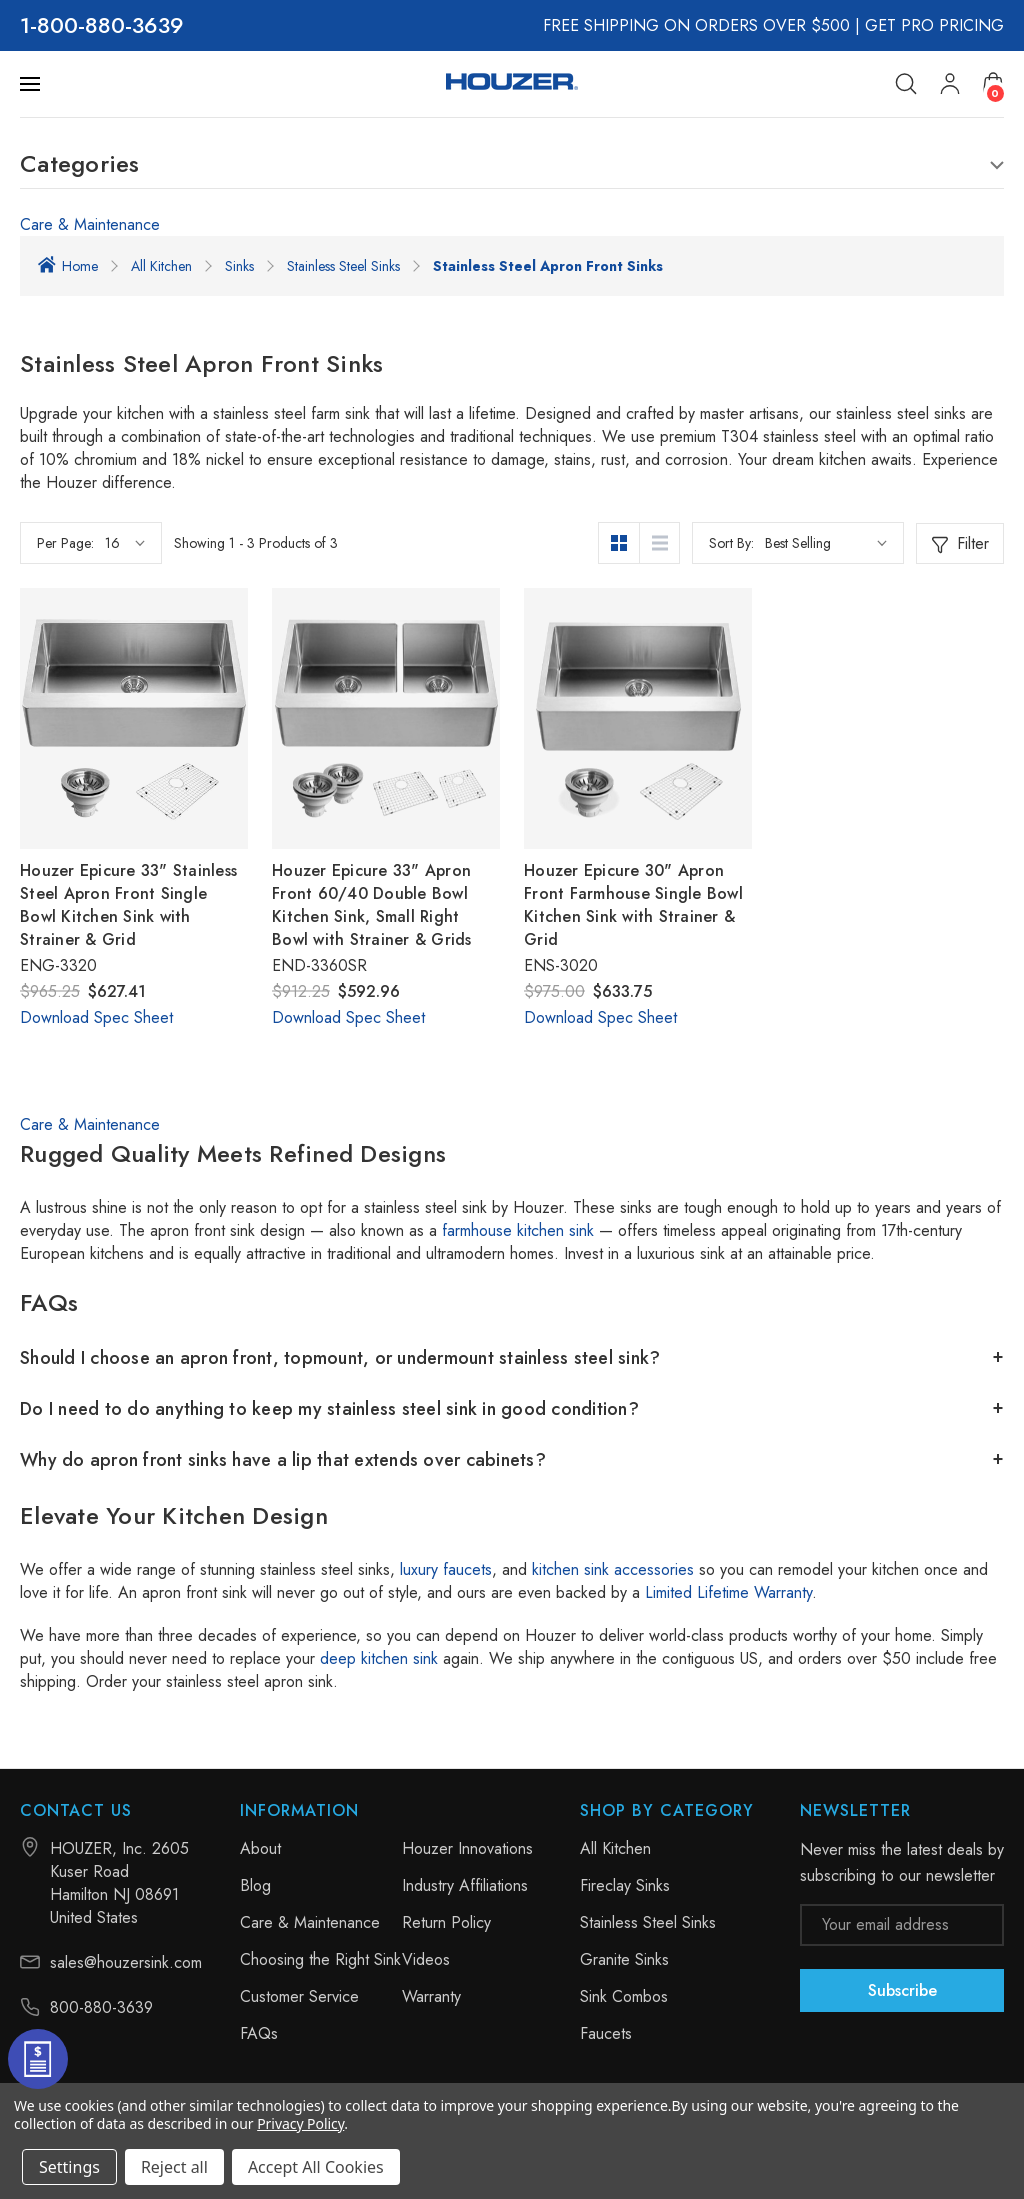  I want to click on Sort By:, so click(731, 543).